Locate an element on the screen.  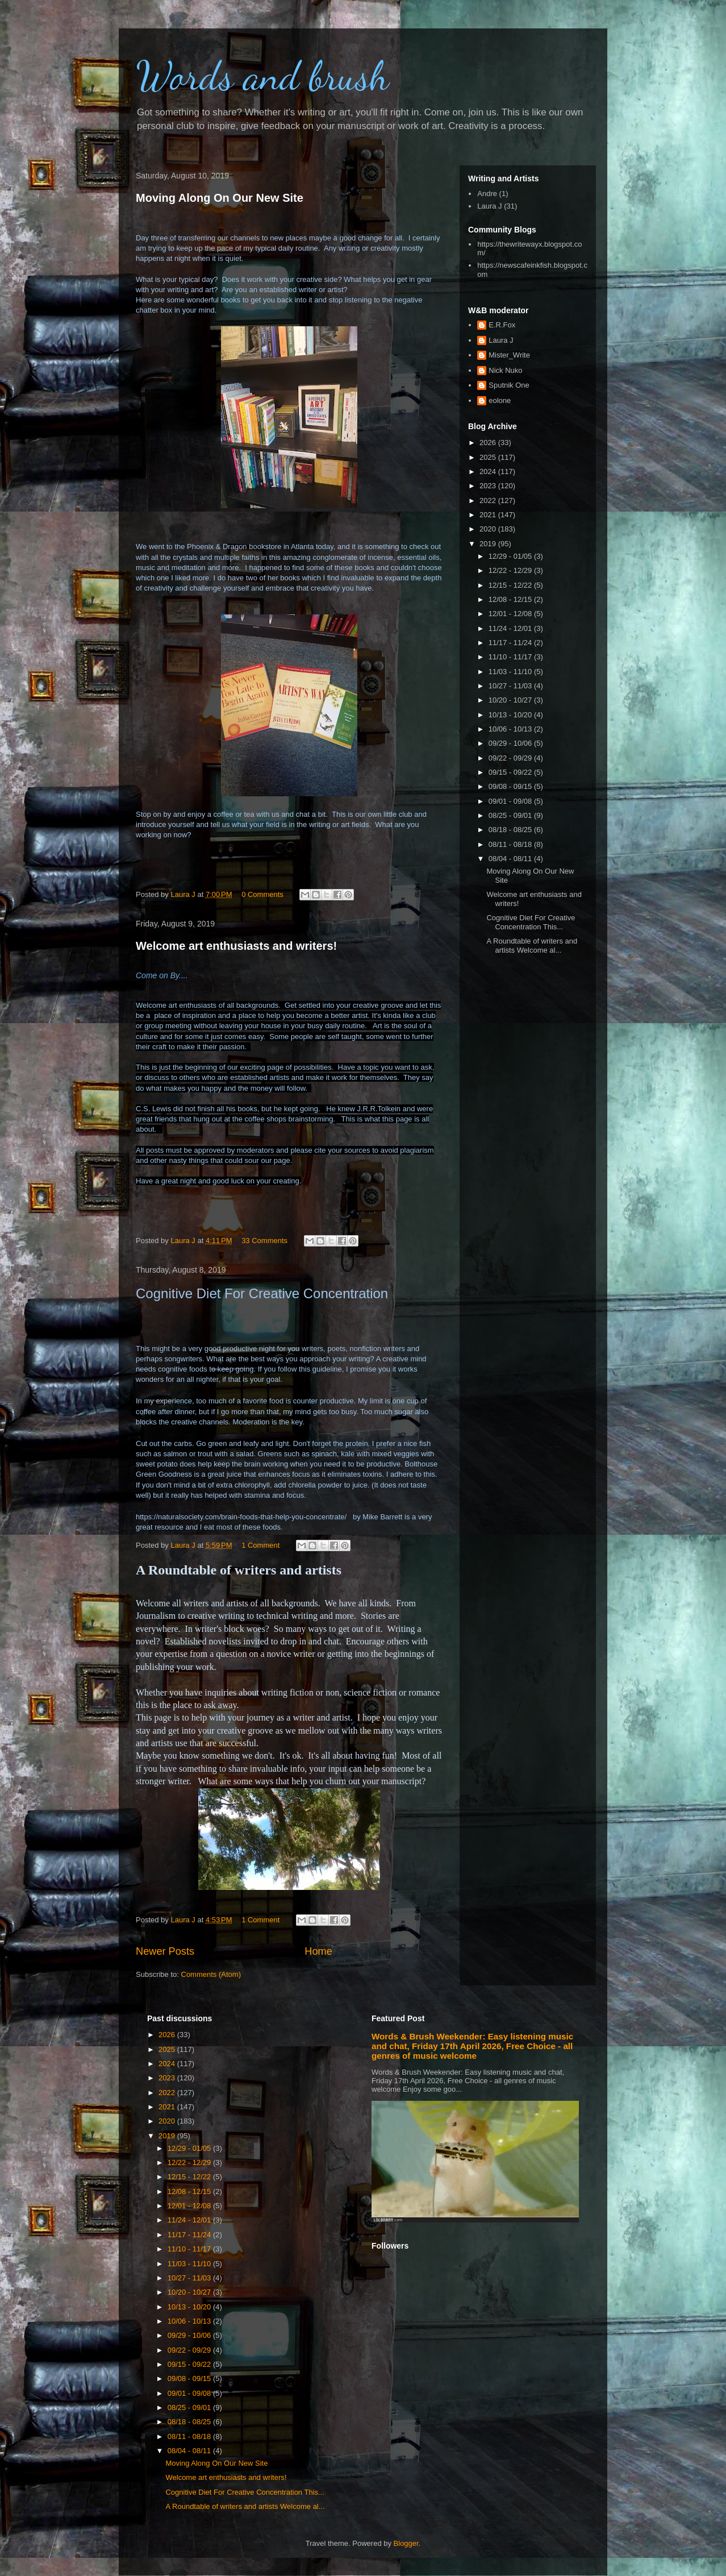
Sputnik One is located at coordinates (509, 385).